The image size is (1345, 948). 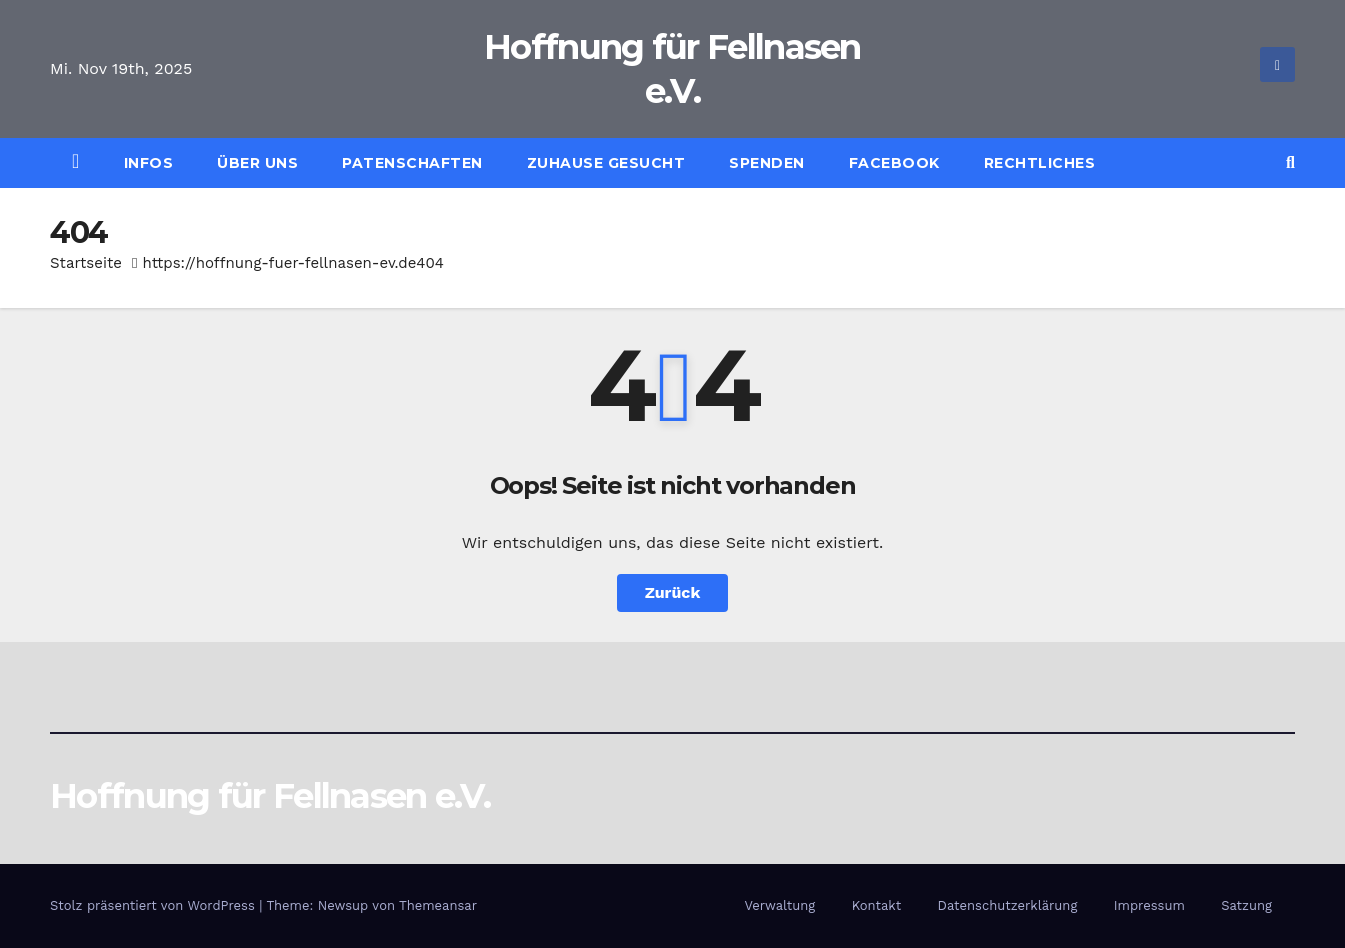 I want to click on [button], so click(x=1290, y=162).